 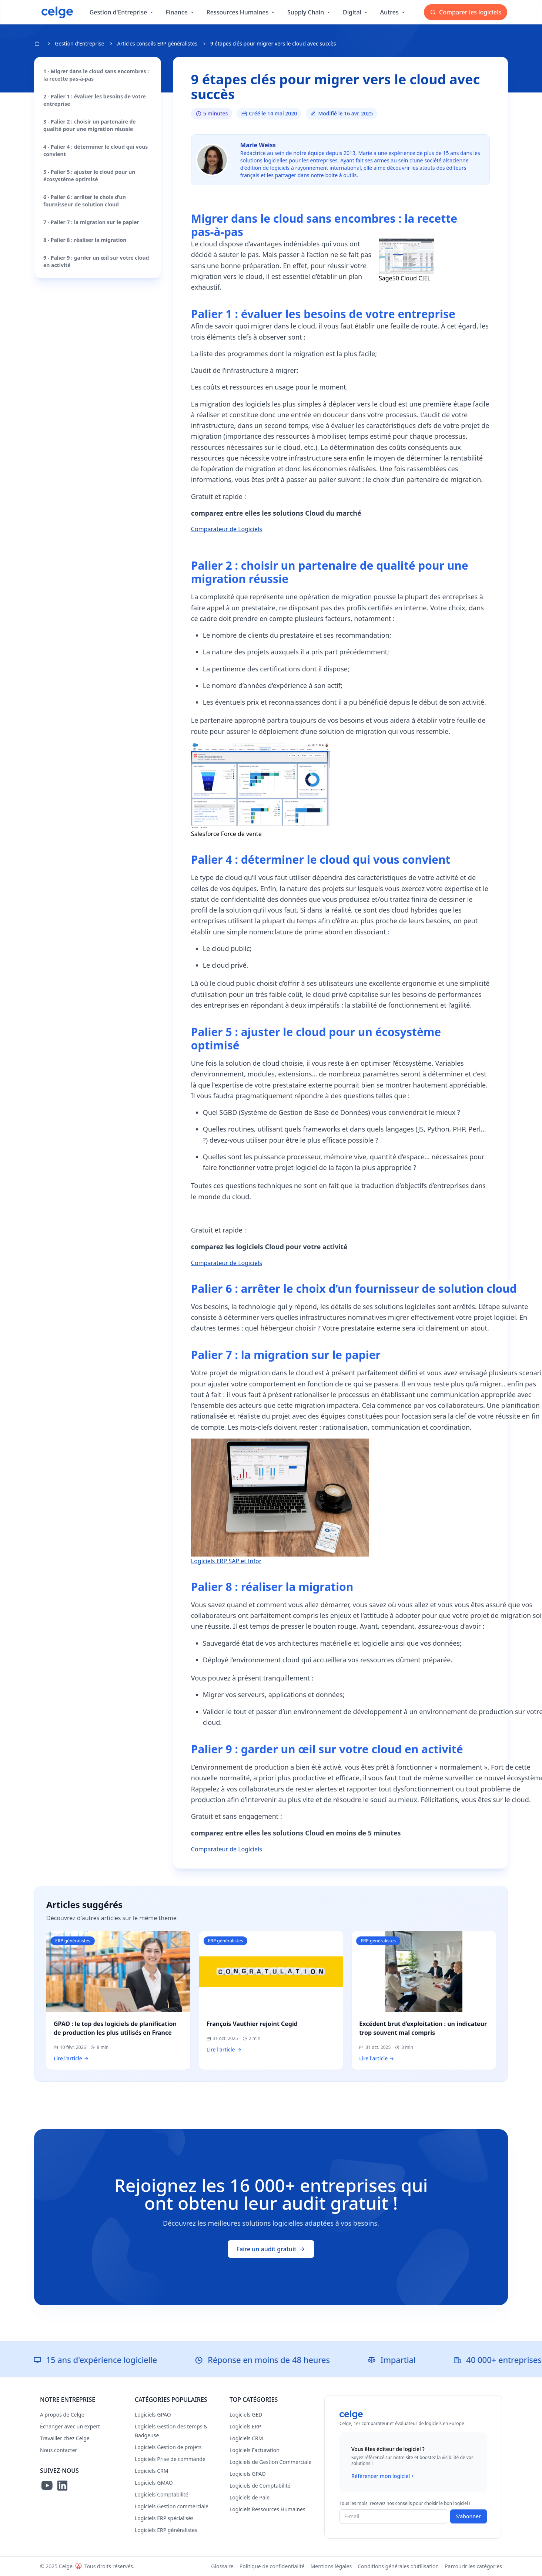 I want to click on Logiciels Gestion de projets, so click(x=168, y=2447).